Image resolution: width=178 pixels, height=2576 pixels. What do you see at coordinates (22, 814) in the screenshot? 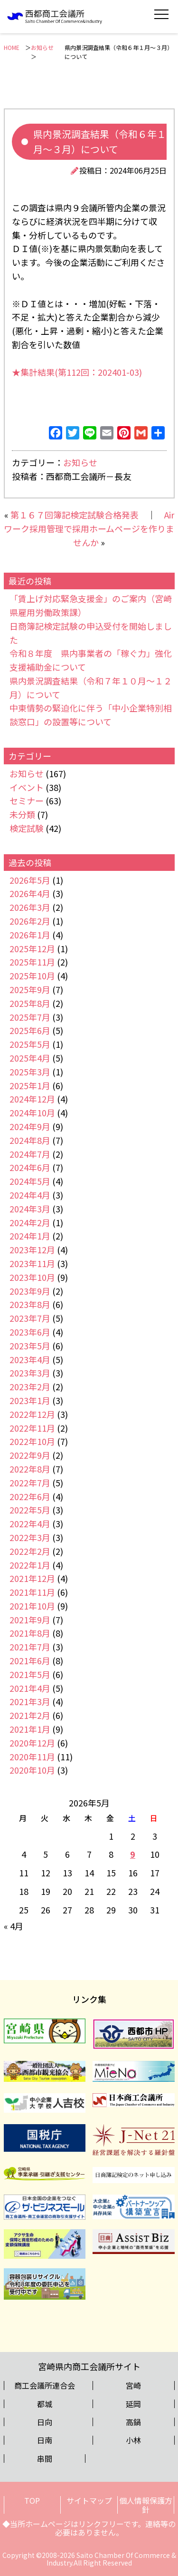
I see `未分類` at bounding box center [22, 814].